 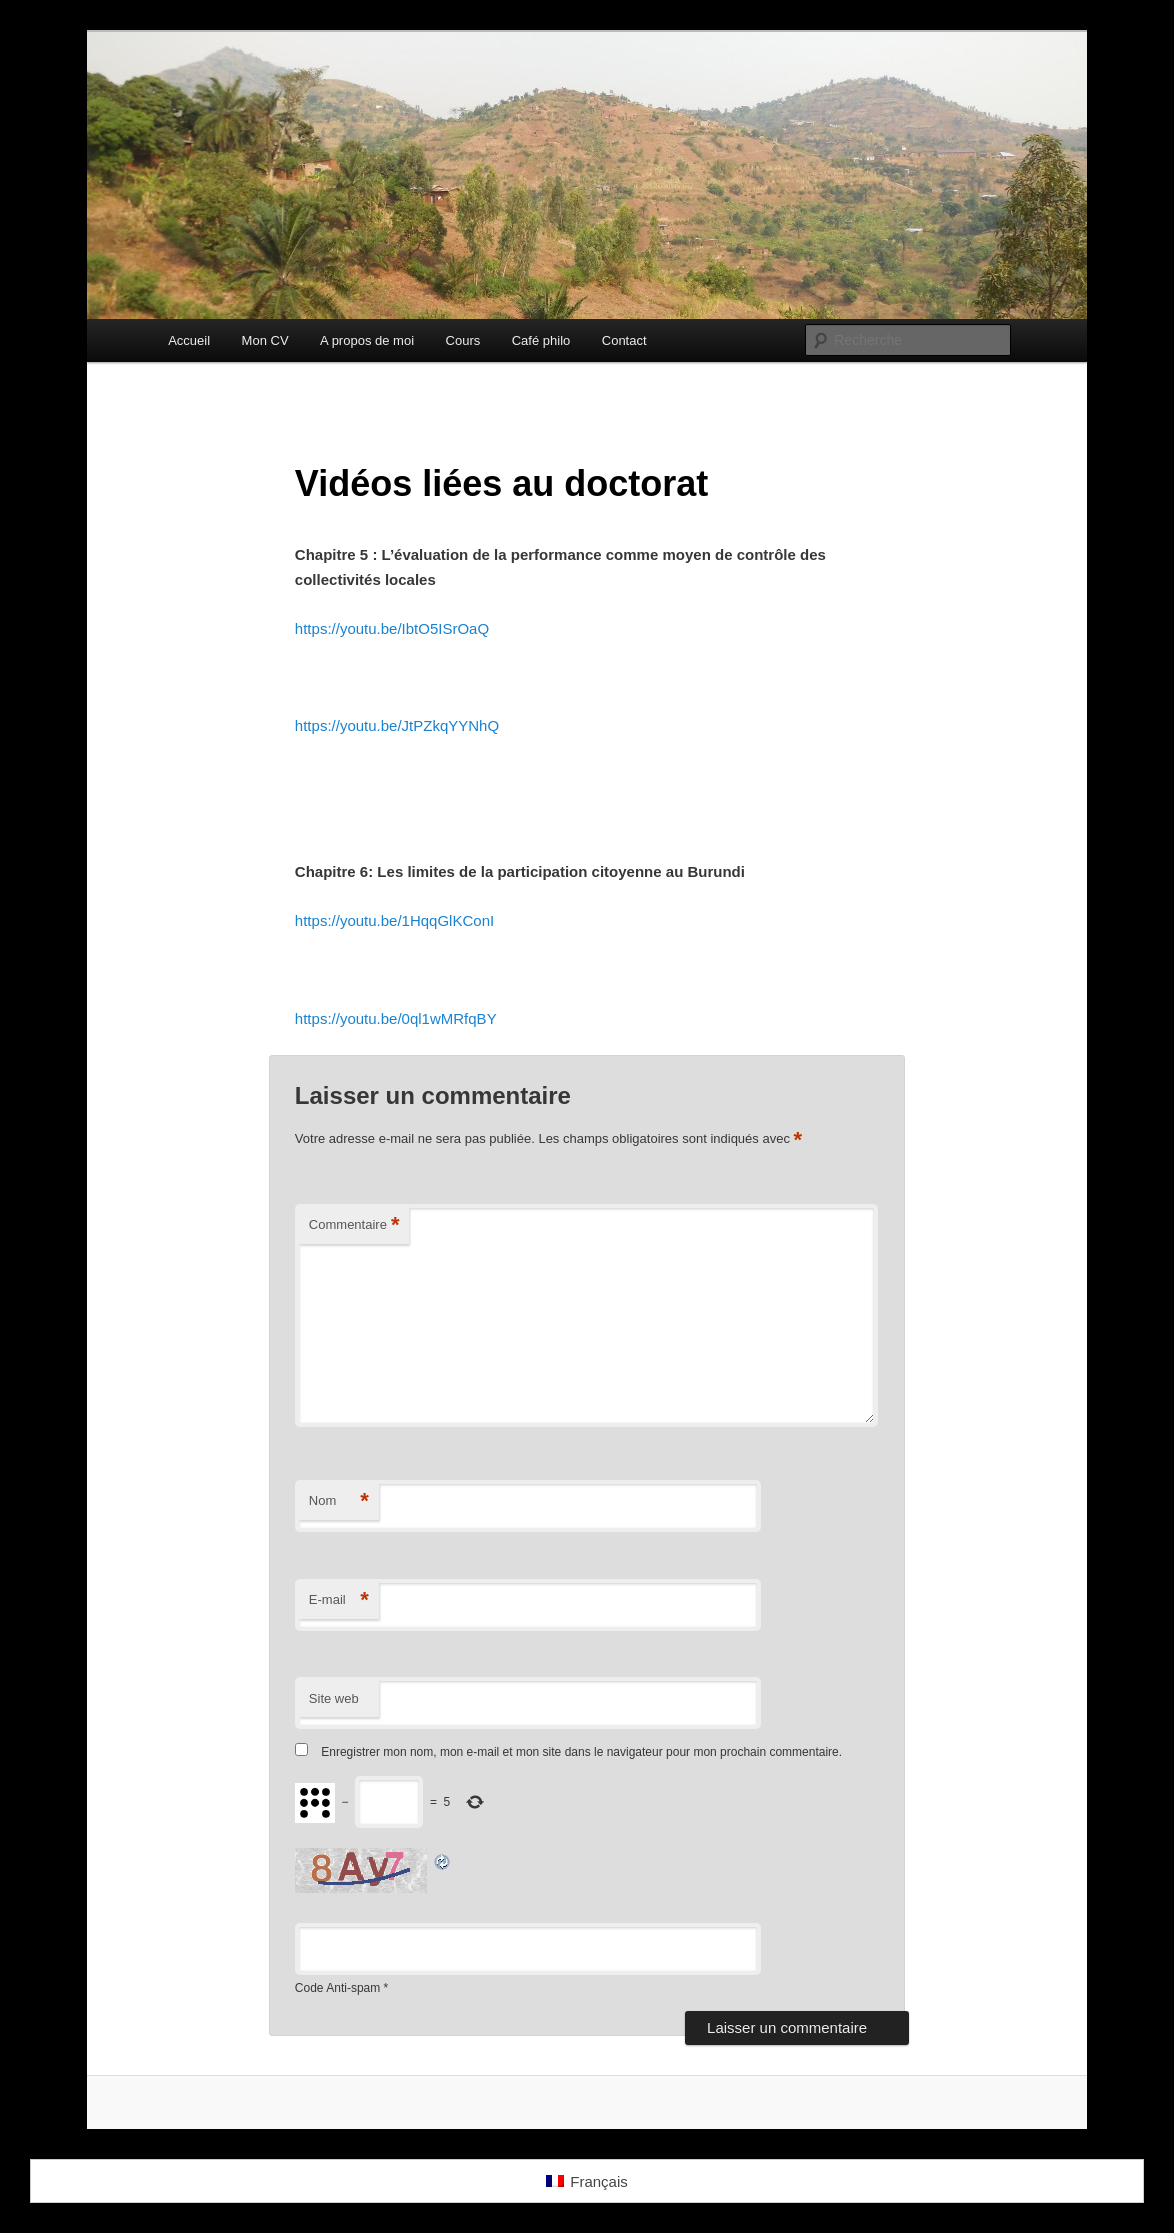 I want to click on Café philo, so click(x=541, y=340).